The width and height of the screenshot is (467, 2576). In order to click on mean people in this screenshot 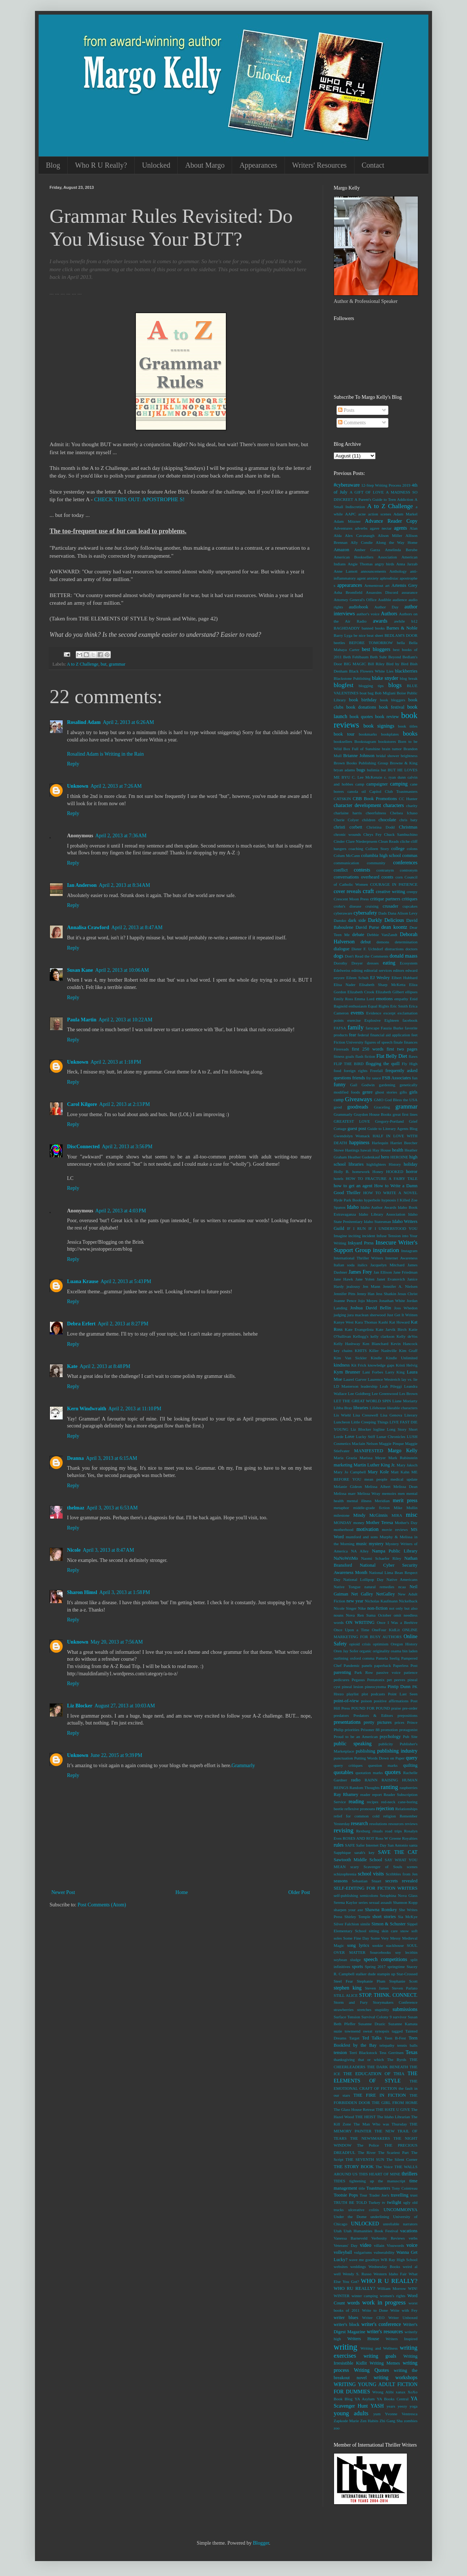, I will do `click(375, 1479)`.